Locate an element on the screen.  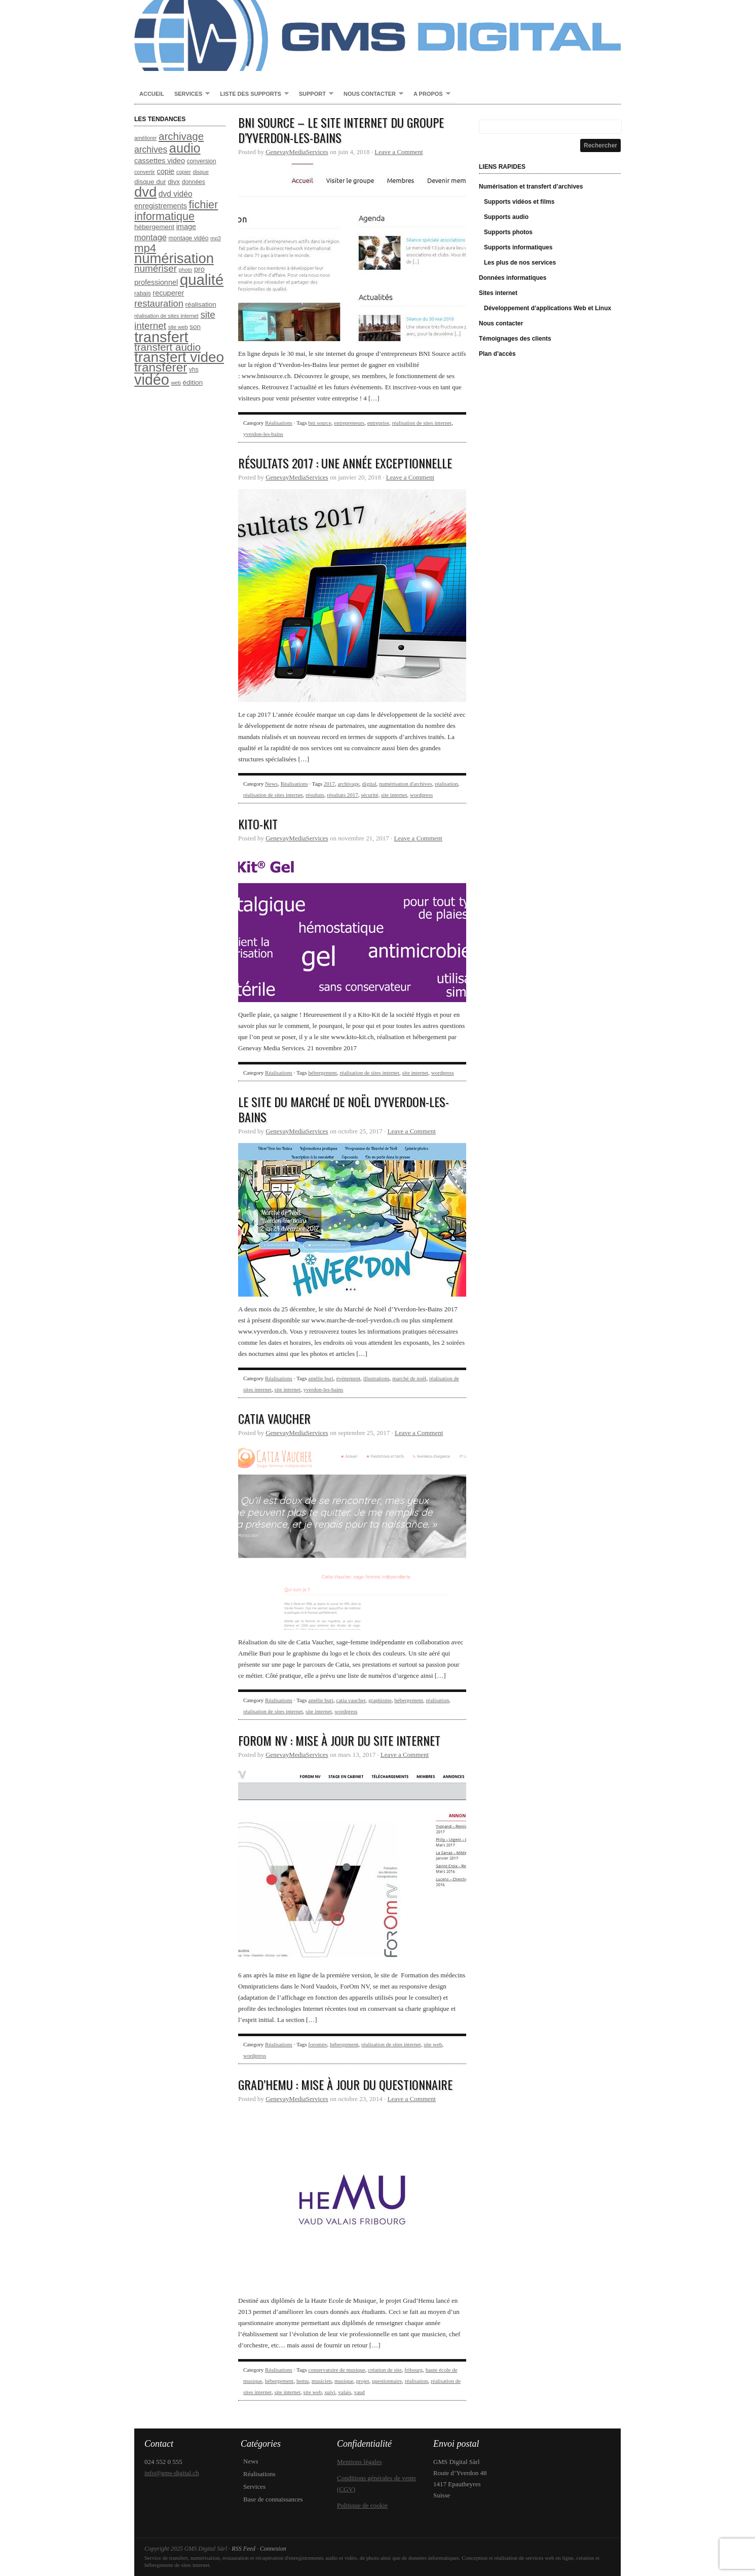
Plan d’accès is located at coordinates (497, 353).